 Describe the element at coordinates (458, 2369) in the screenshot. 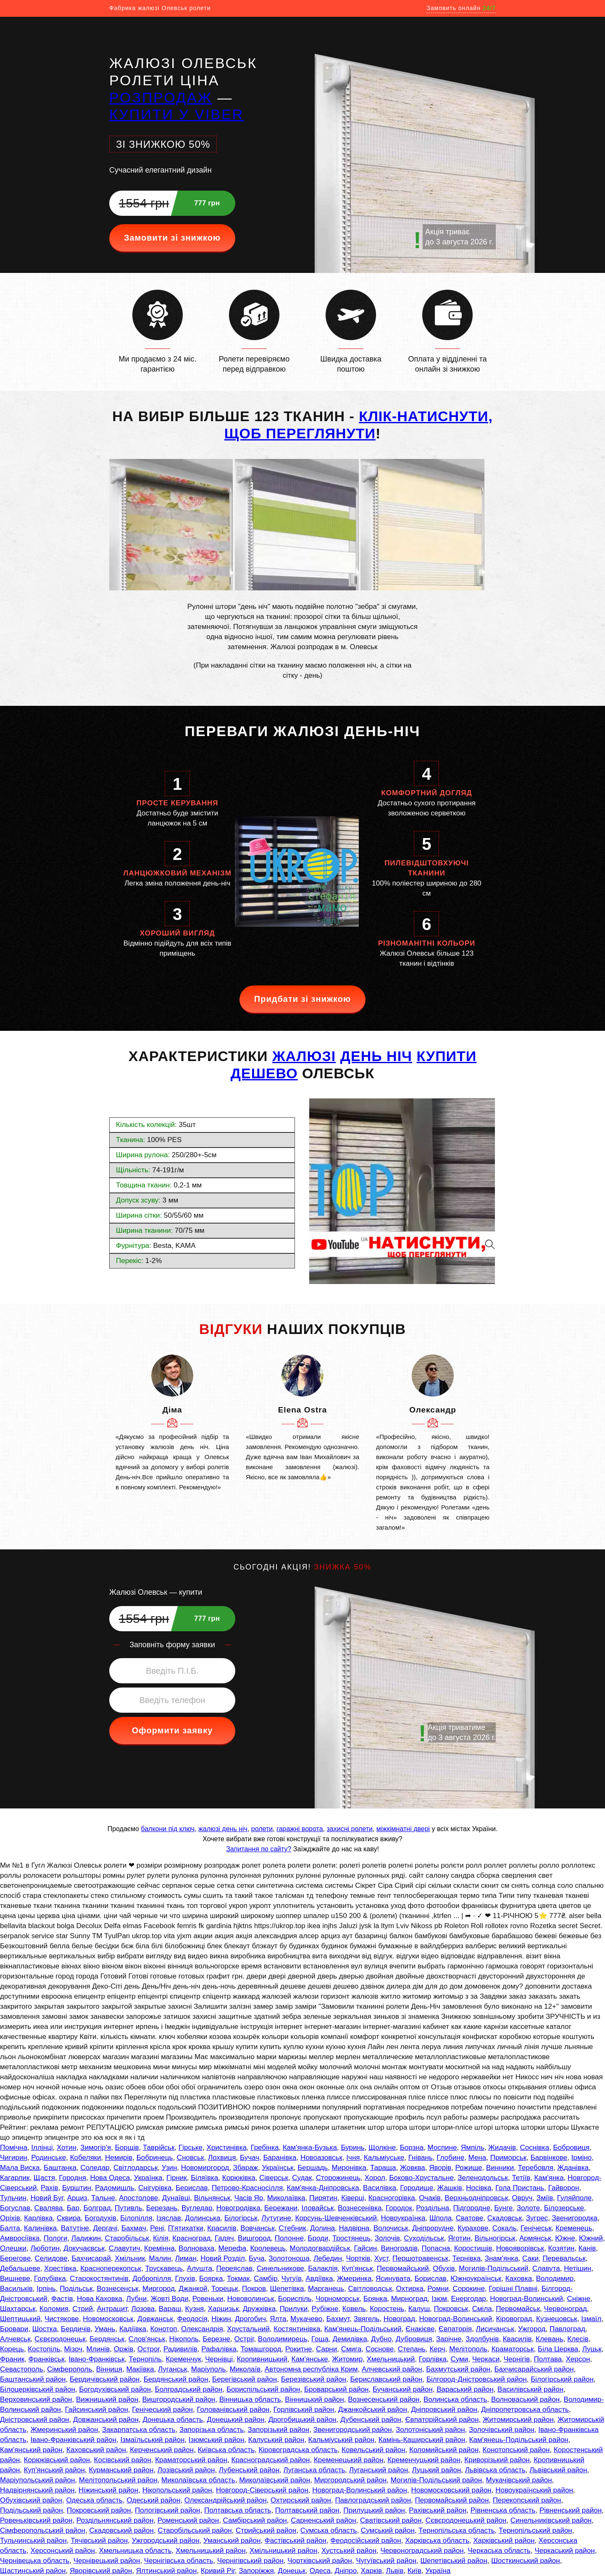

I see `Бахмутський район` at that location.